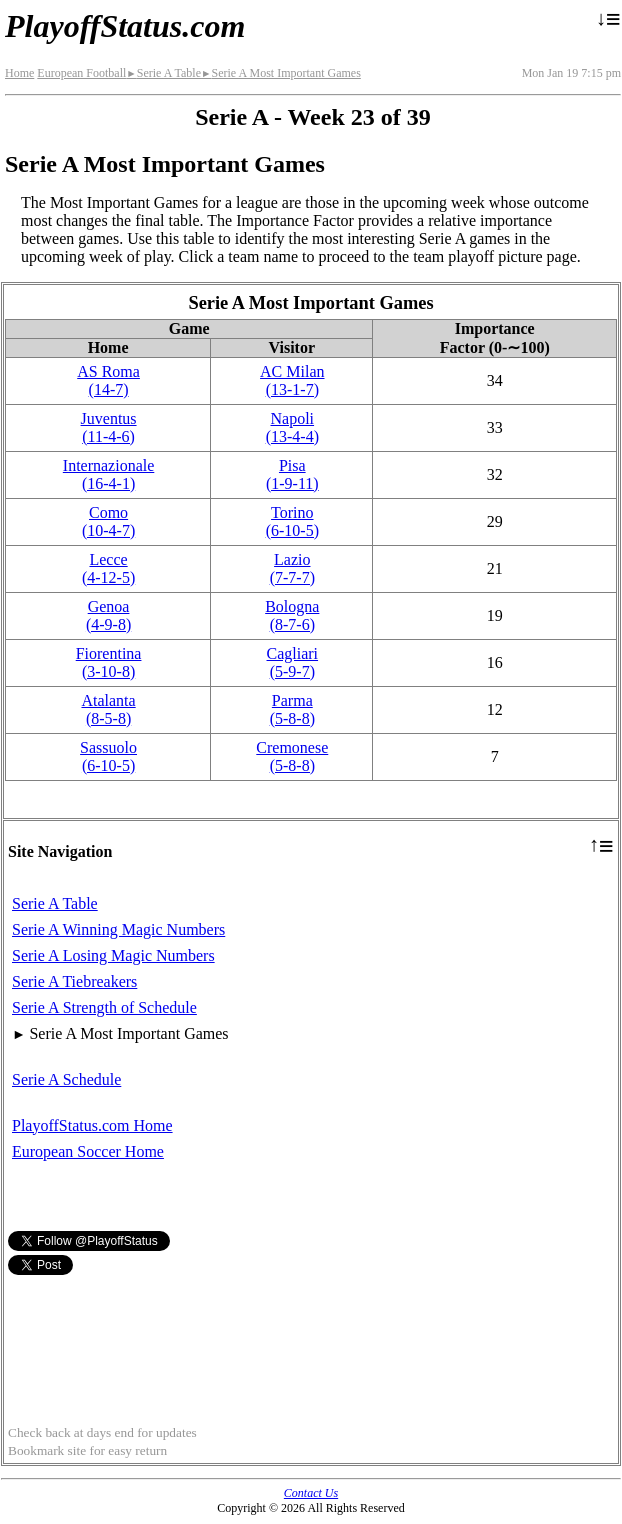  Describe the element at coordinates (125, 26) in the screenshot. I see `PlayoffStatus.com` at that location.